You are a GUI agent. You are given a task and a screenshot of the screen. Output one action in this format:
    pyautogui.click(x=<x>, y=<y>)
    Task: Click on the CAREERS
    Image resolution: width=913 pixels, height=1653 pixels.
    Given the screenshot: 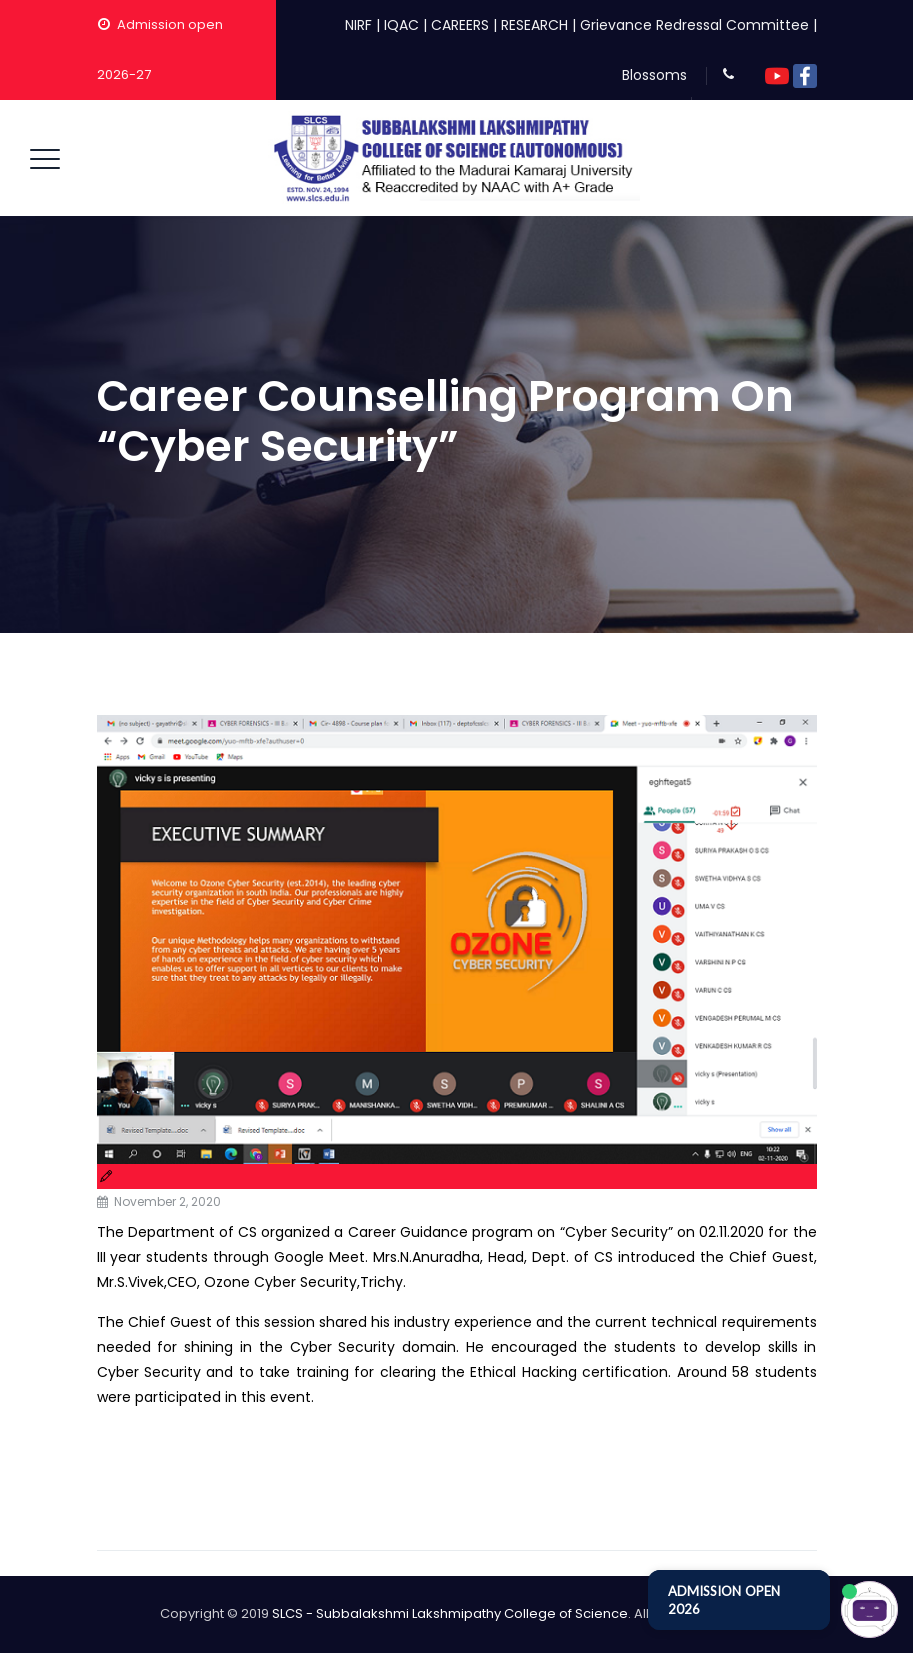 What is the action you would take?
    pyautogui.click(x=460, y=25)
    